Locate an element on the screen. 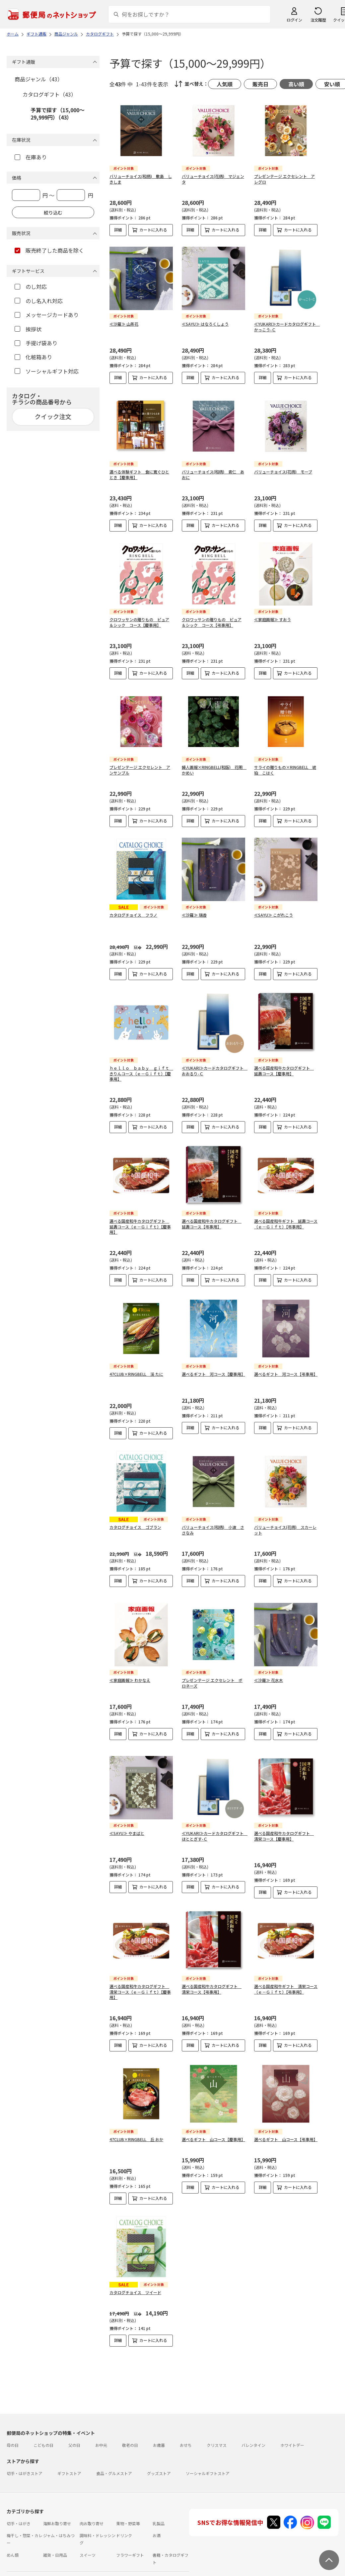 The image size is (345, 2576). 販売日 is located at coordinates (260, 84).